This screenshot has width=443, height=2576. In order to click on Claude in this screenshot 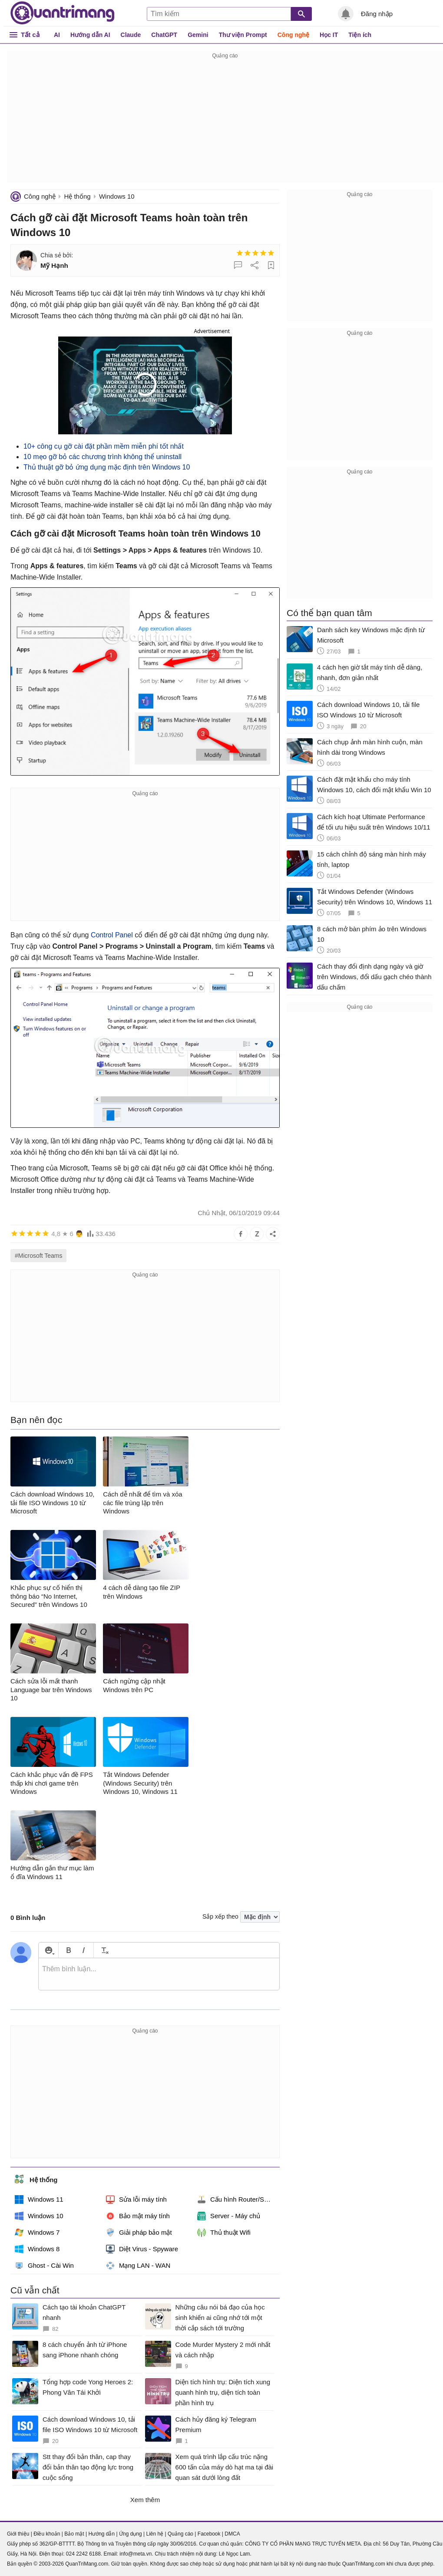, I will do `click(131, 34)`.